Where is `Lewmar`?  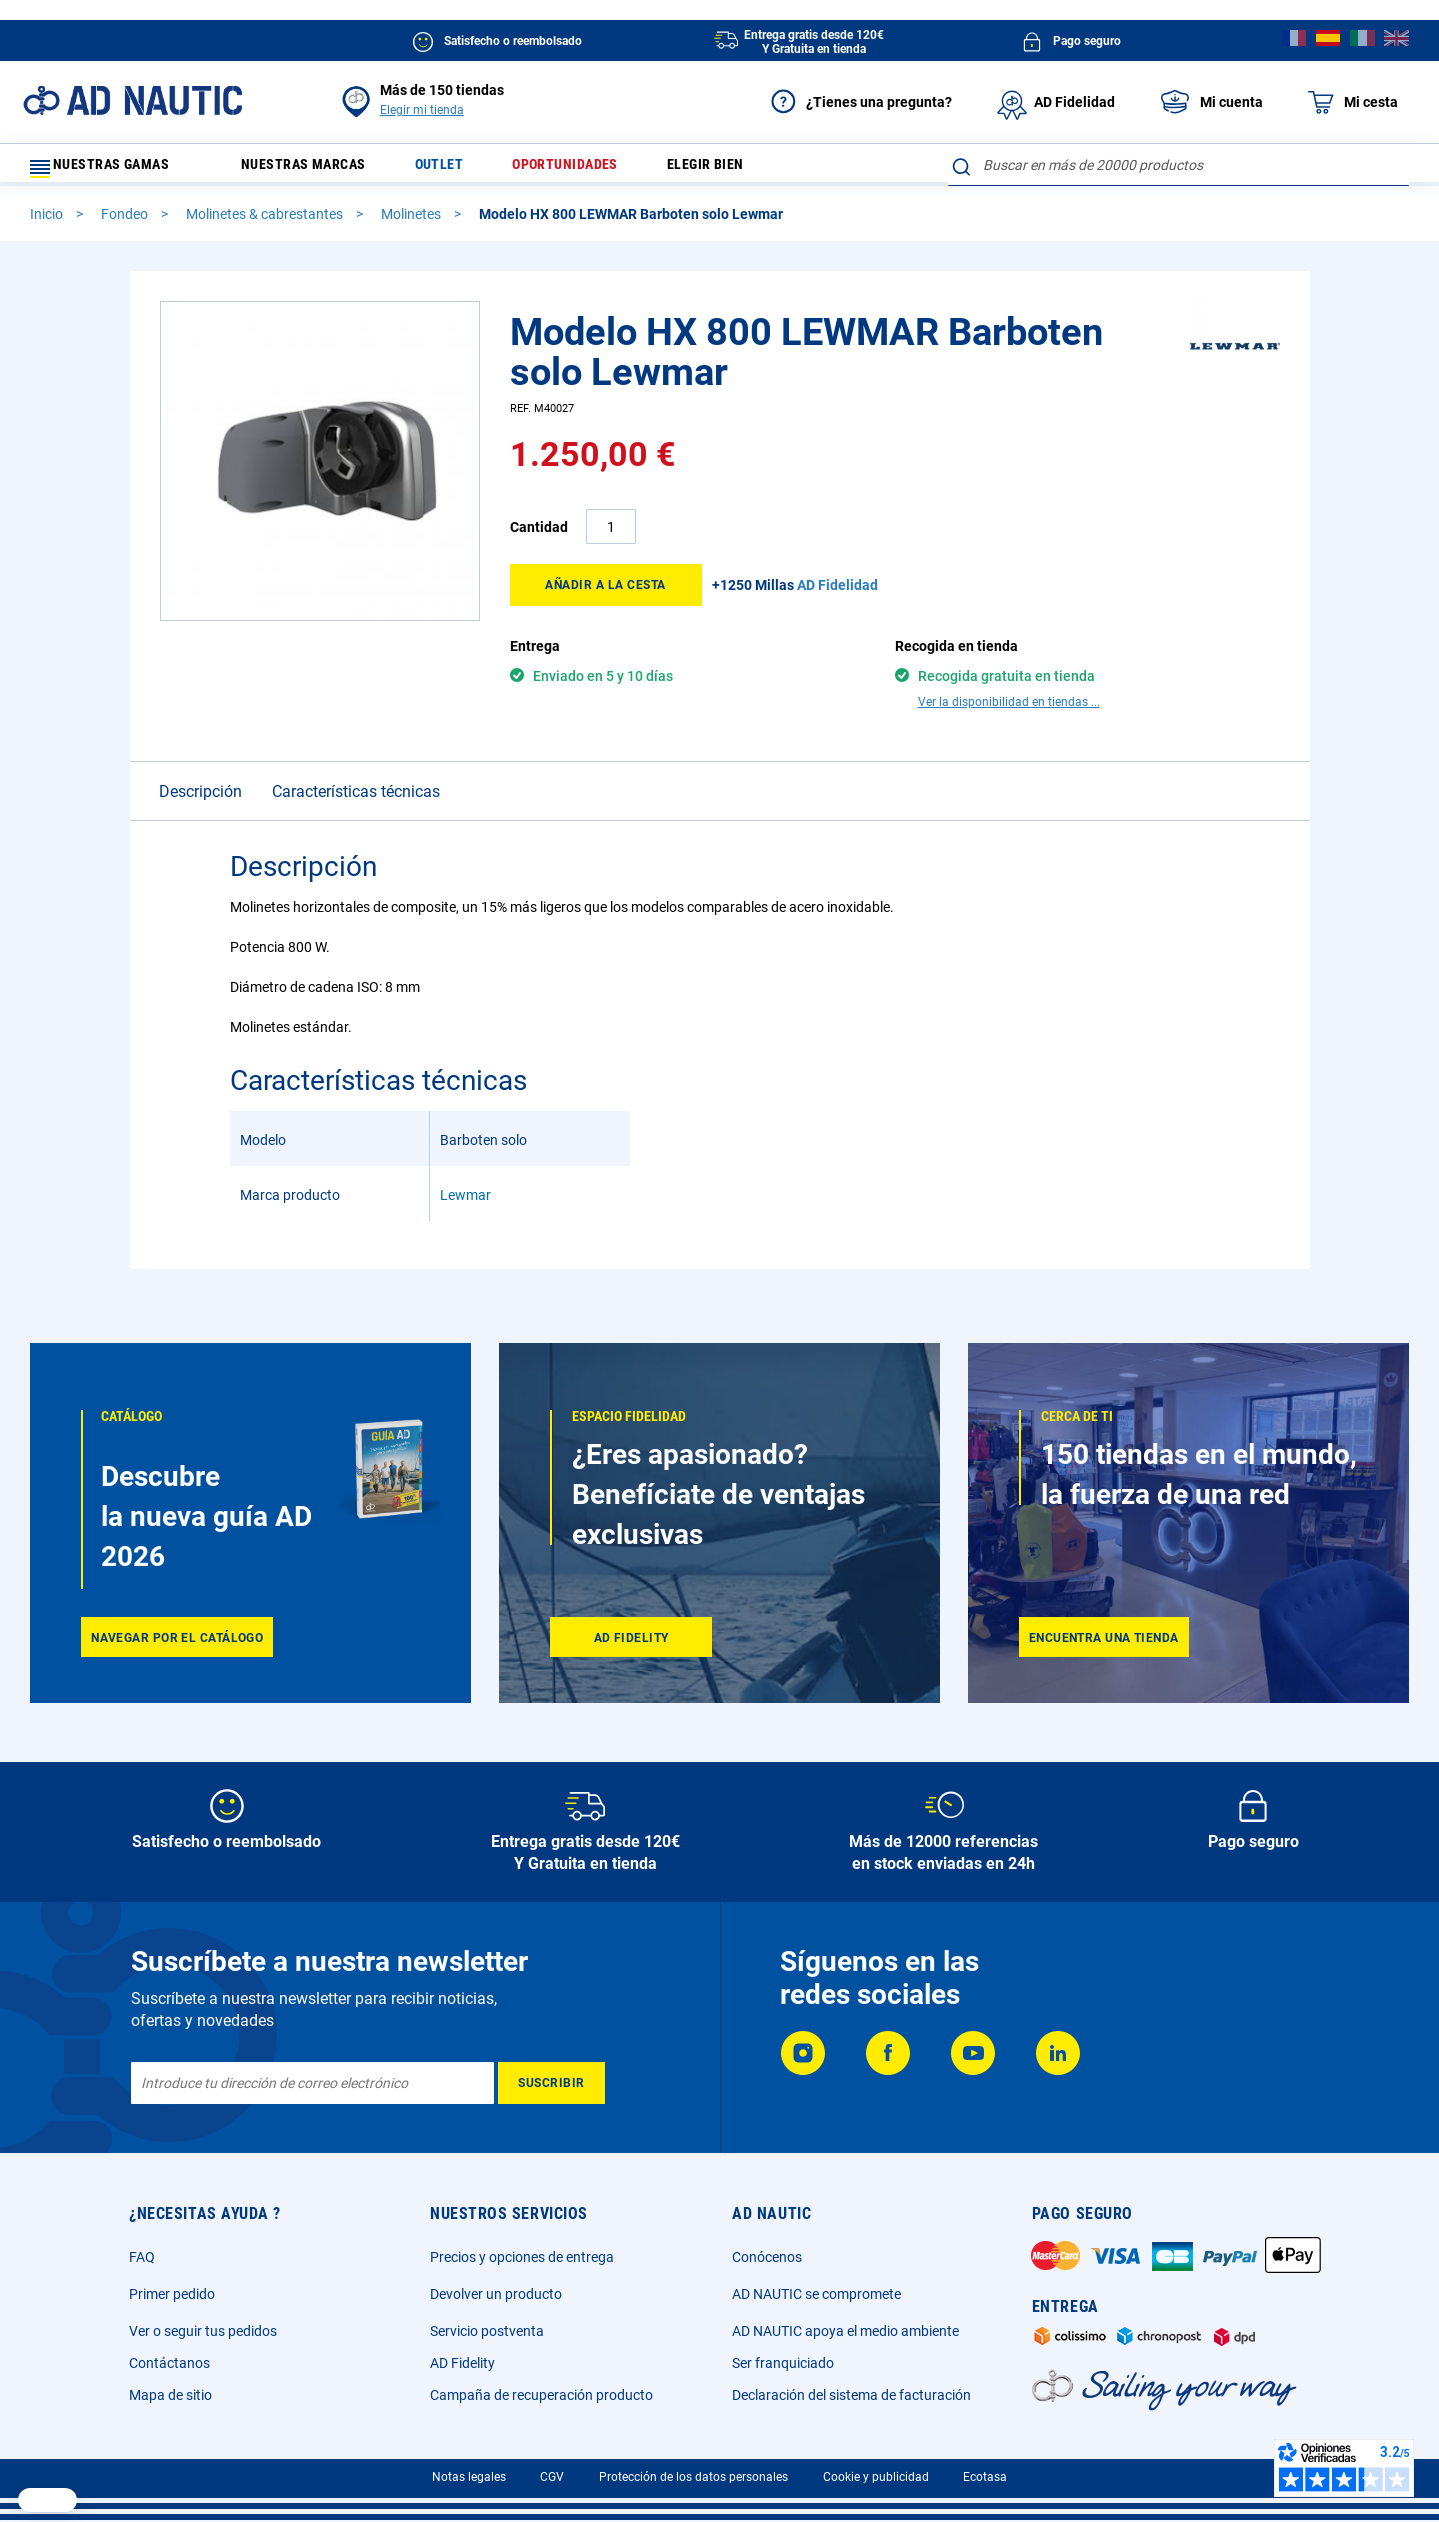 Lewmar is located at coordinates (465, 1169).